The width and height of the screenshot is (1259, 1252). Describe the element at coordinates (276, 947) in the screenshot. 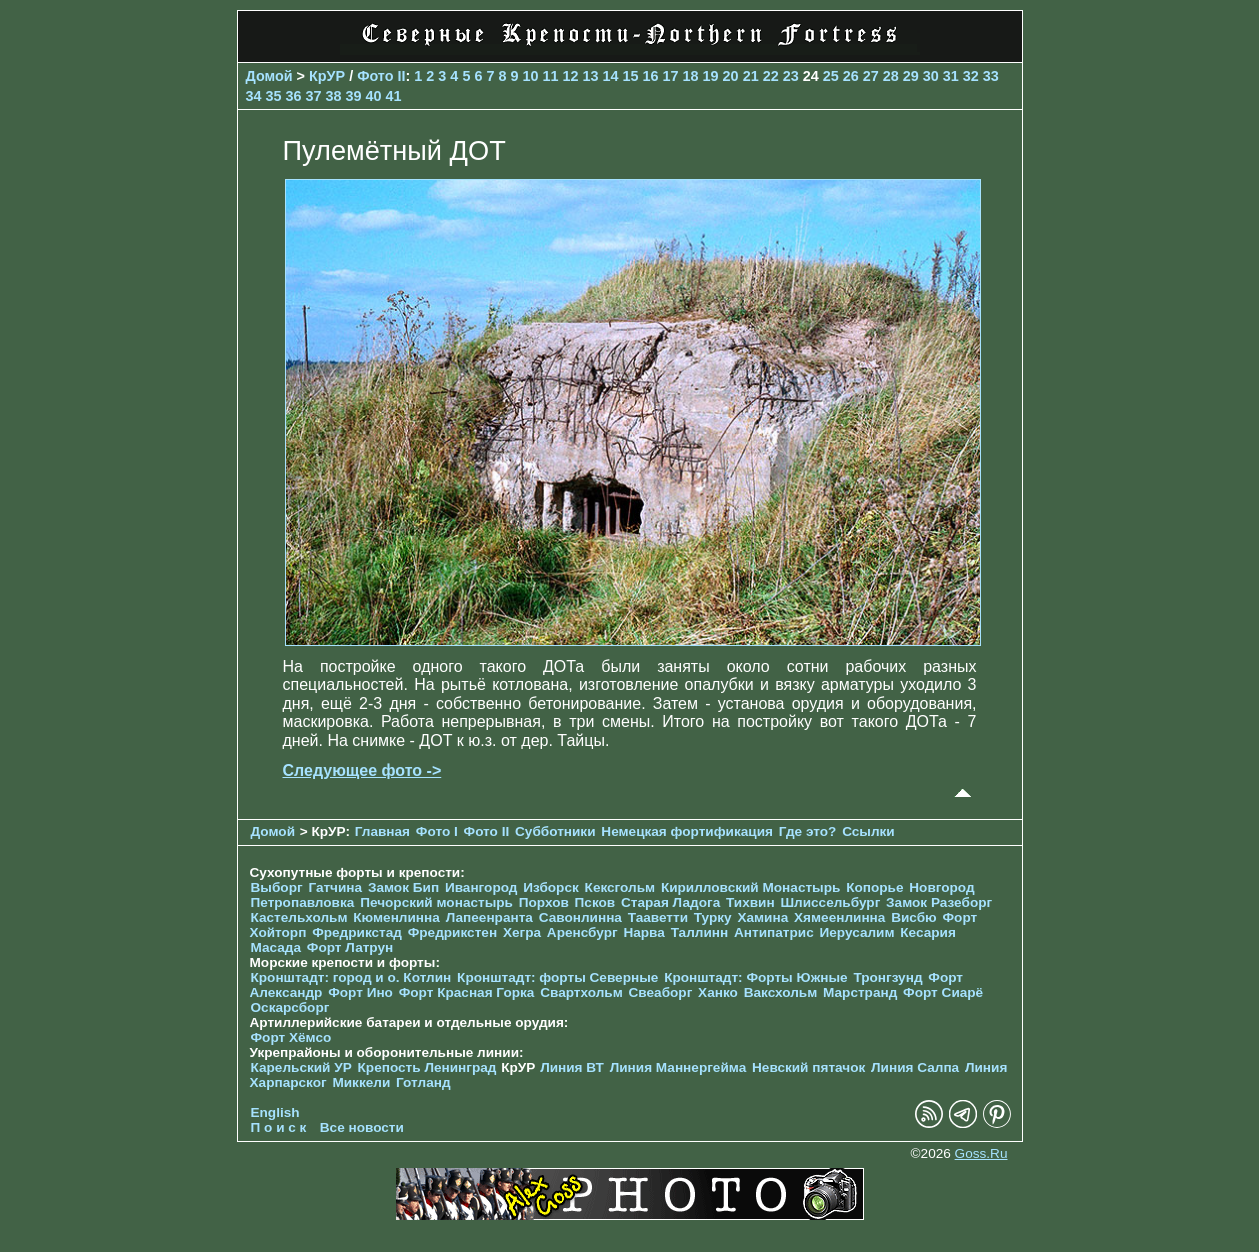

I see `Масада` at that location.